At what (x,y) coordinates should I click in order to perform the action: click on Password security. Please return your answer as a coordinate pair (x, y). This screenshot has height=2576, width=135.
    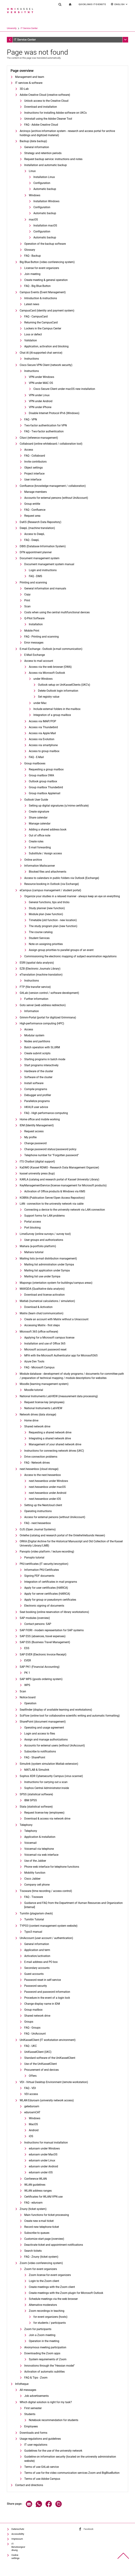
    Looking at the image, I should click on (35, 1985).